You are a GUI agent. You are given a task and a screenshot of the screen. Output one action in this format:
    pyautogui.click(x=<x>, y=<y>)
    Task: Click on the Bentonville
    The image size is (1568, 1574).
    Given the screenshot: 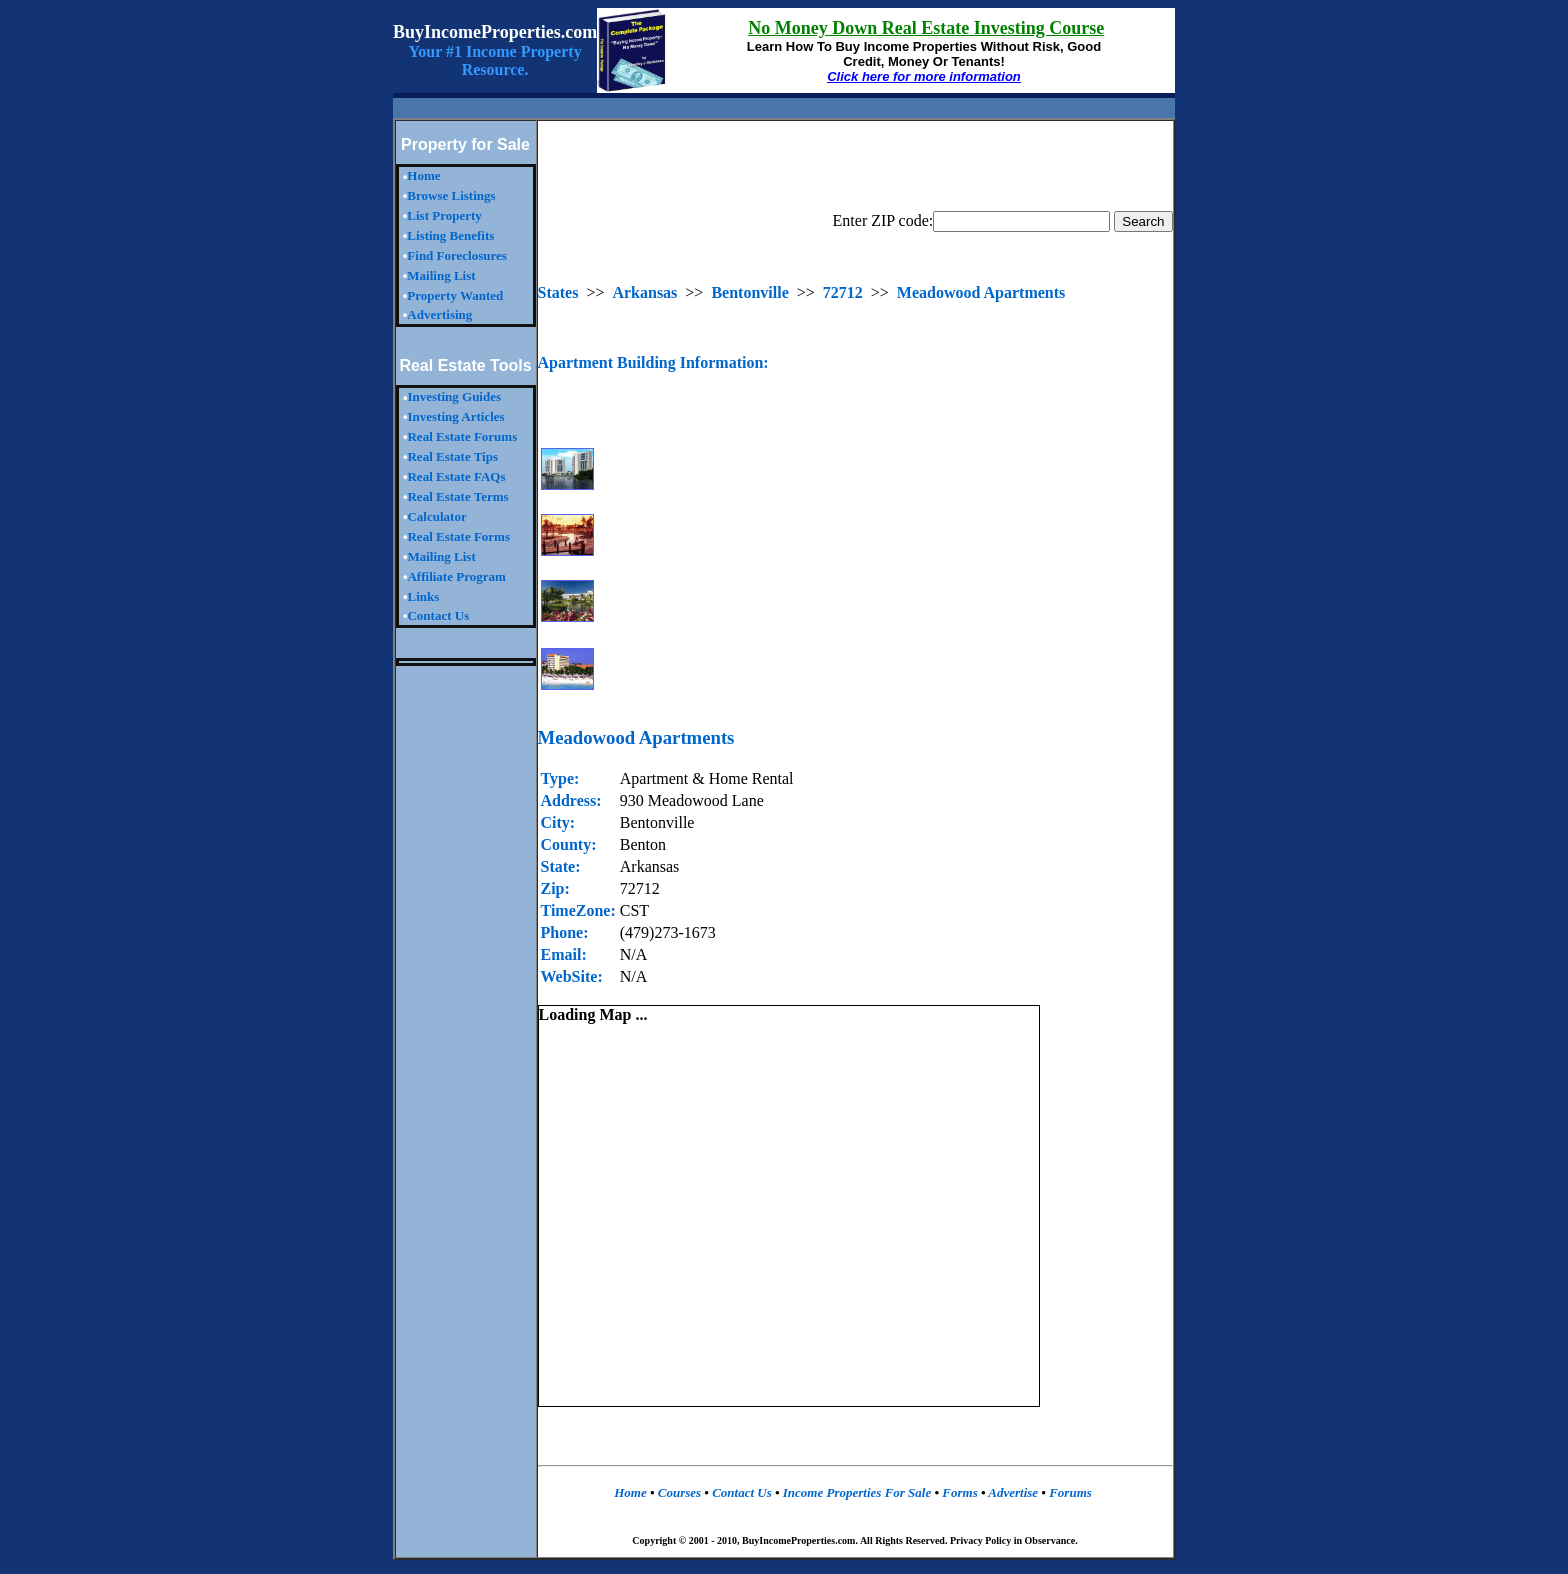 What is the action you would take?
    pyautogui.click(x=749, y=292)
    